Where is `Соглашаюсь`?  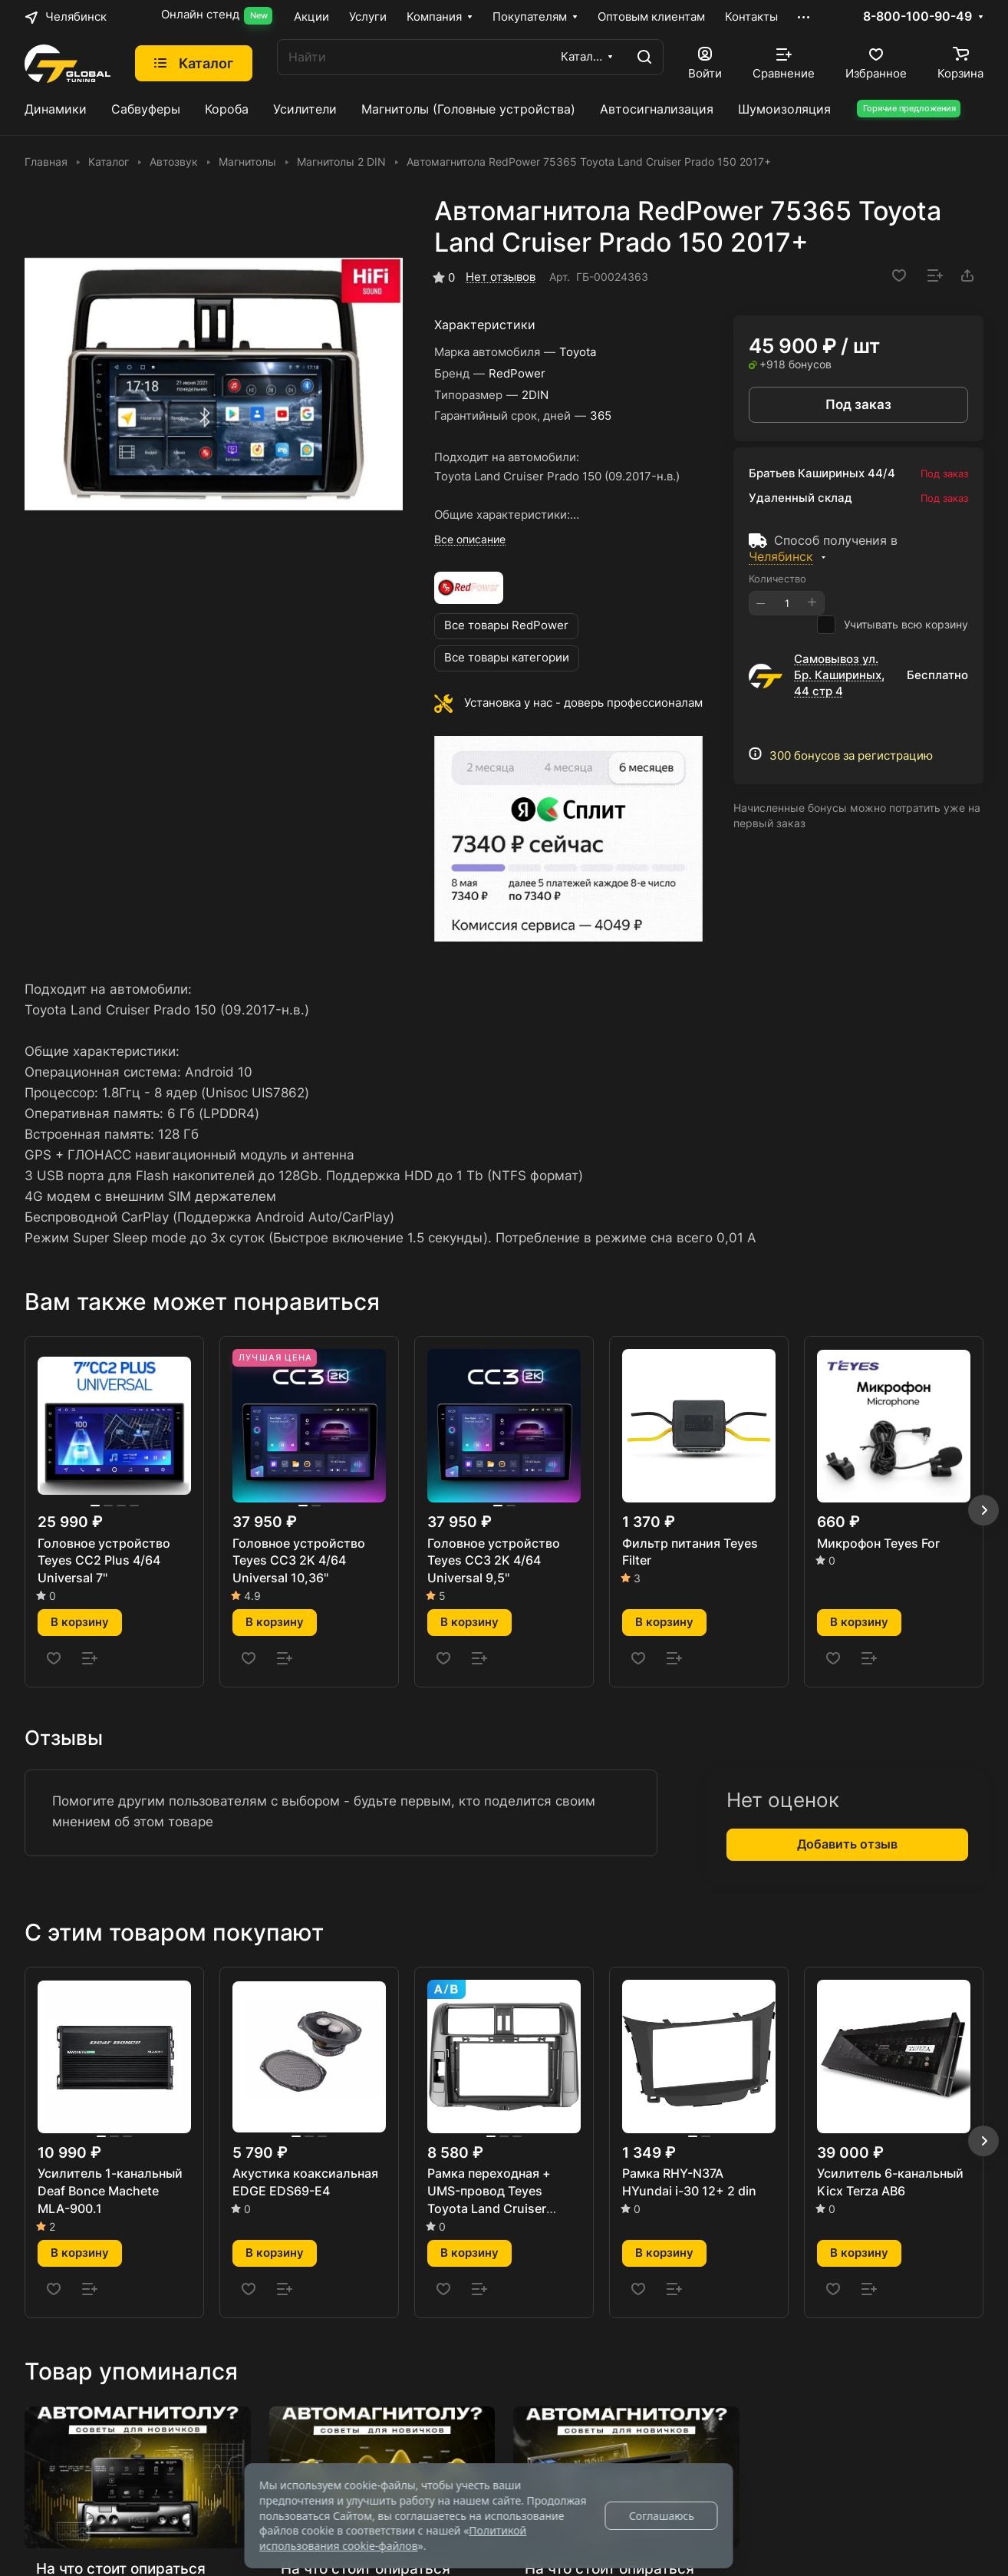
Соглашаюсь is located at coordinates (661, 2515).